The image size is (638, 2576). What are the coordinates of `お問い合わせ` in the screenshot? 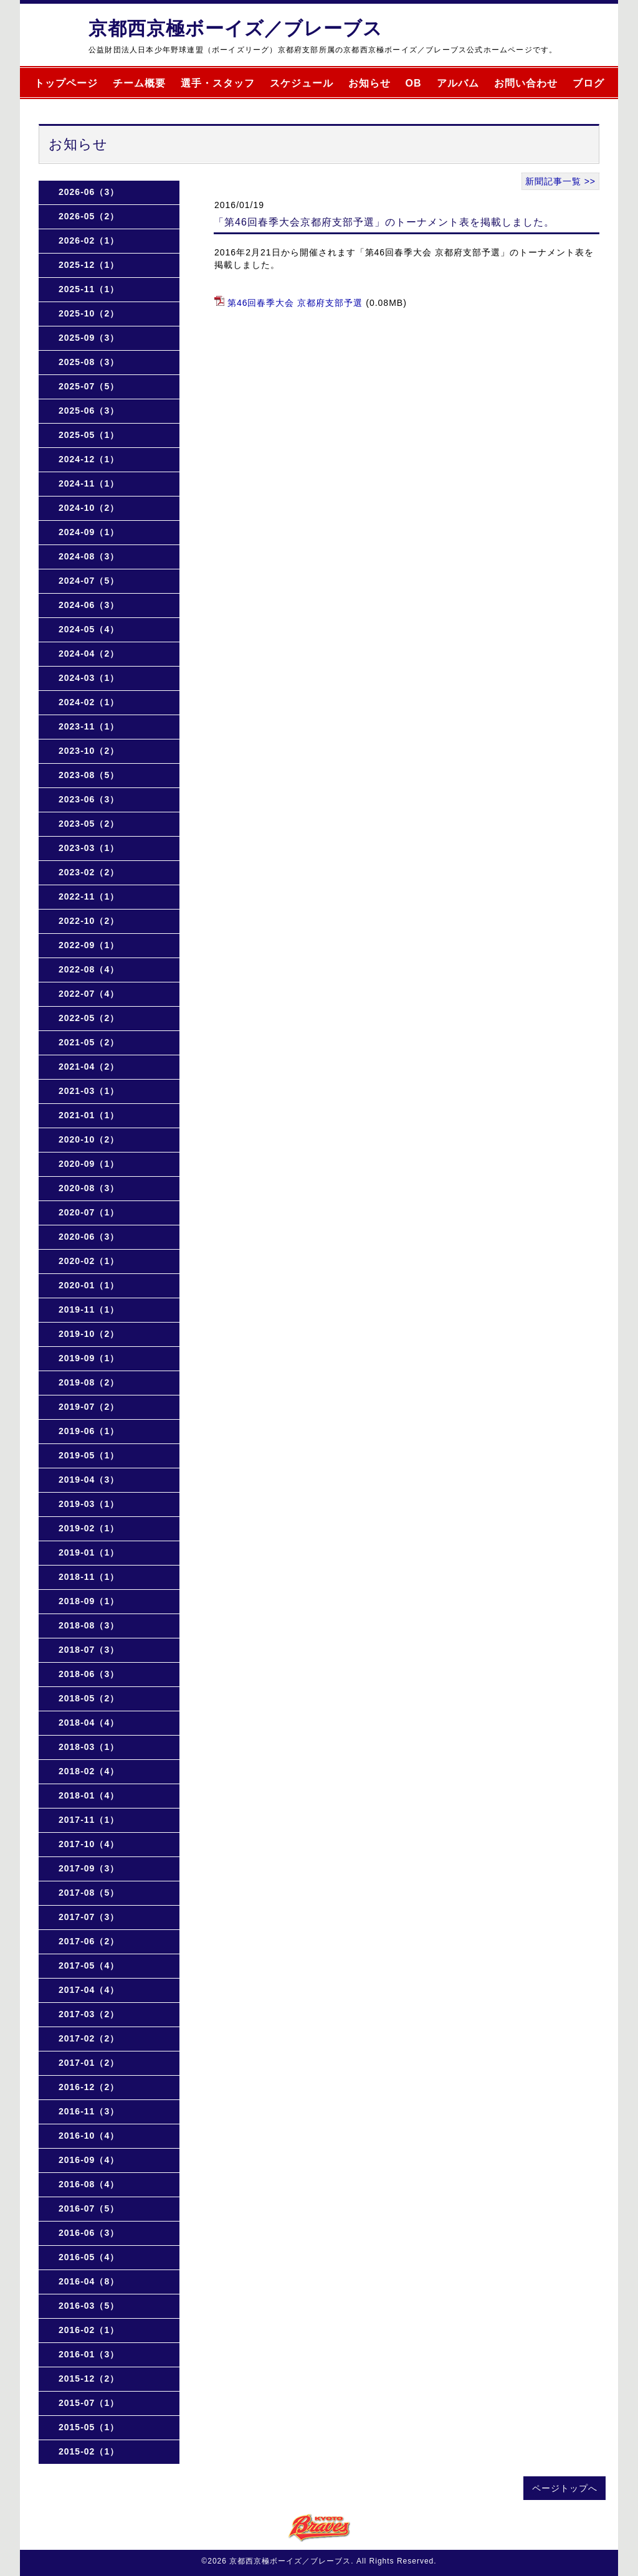 It's located at (526, 83).